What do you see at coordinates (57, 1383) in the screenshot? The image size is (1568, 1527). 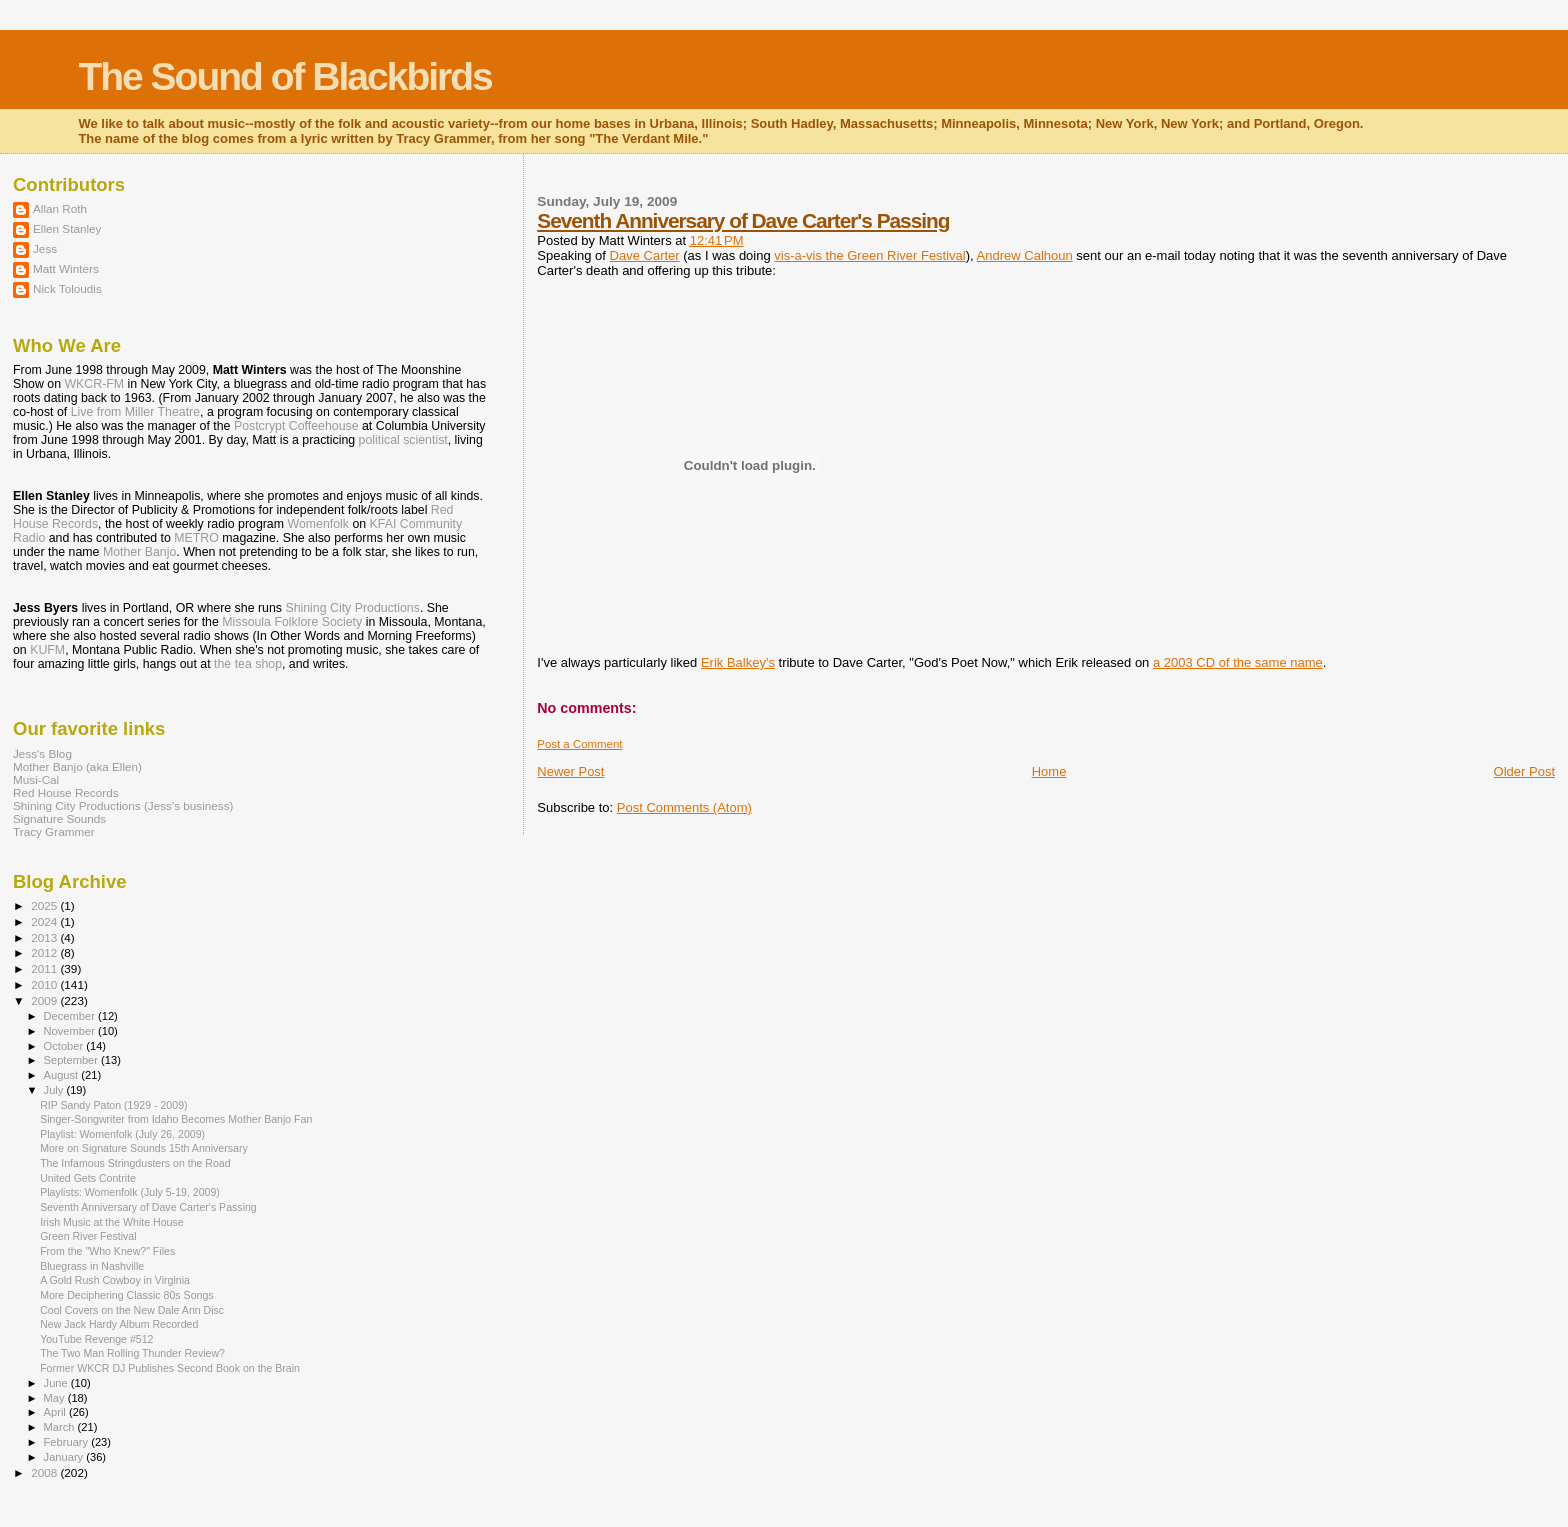 I see `June` at bounding box center [57, 1383].